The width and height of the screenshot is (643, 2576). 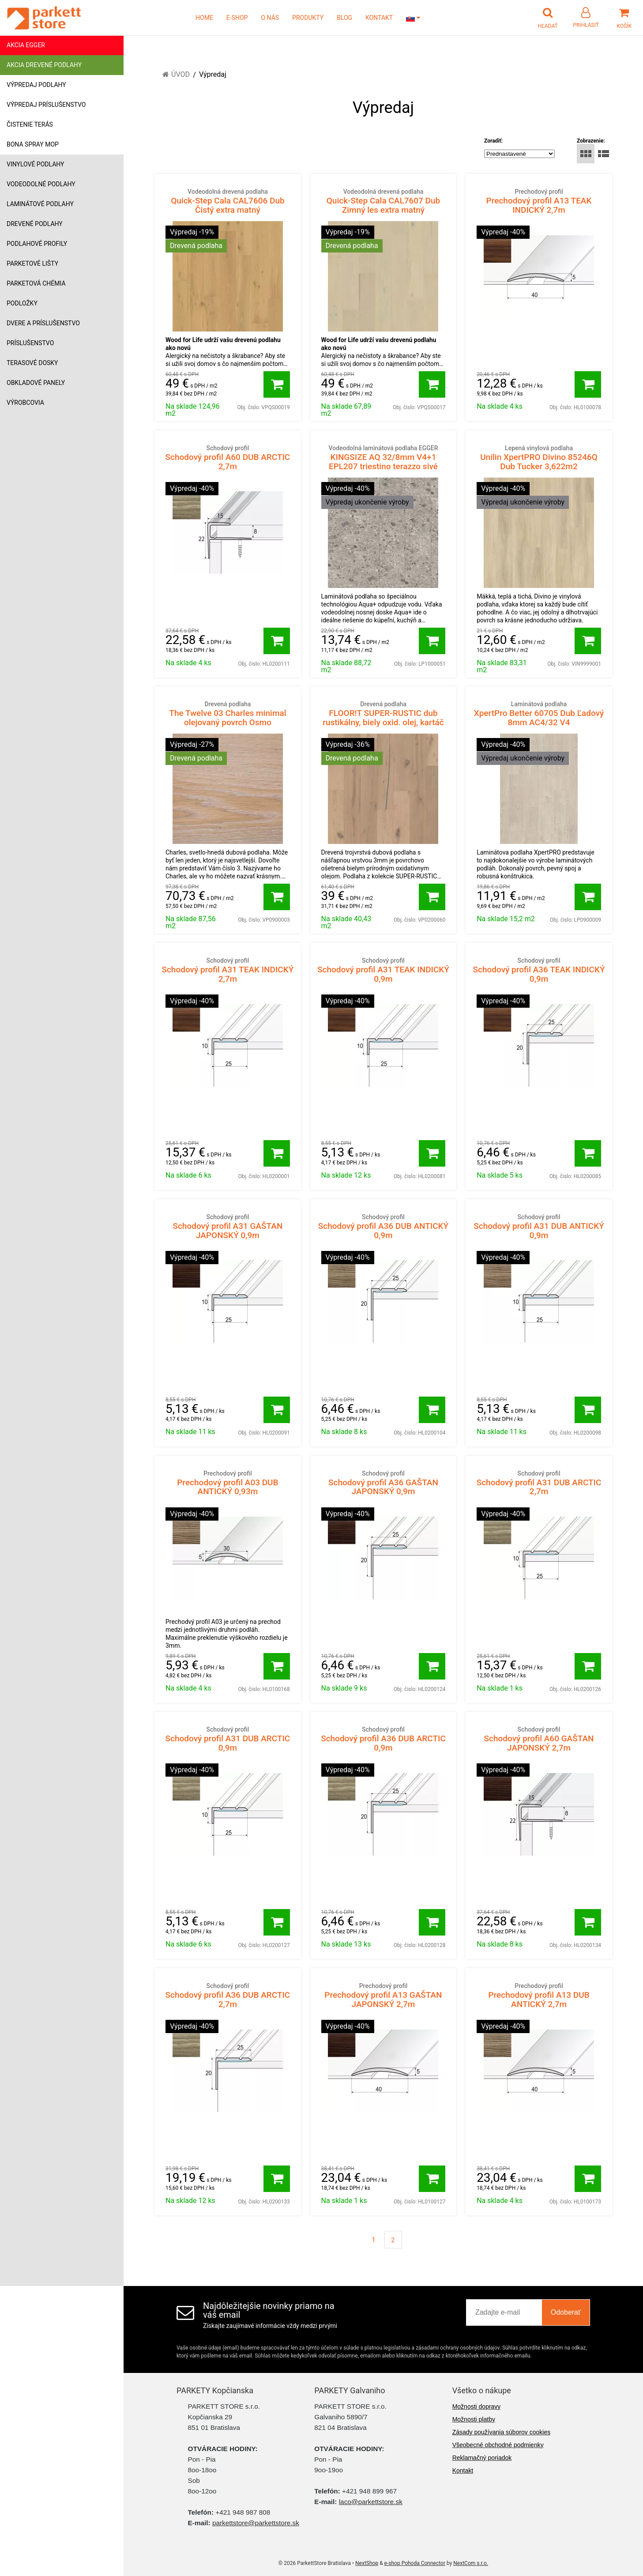 I want to click on Schodový profil A31 DUB ARCTIC 0,9m, so click(x=227, y=1739).